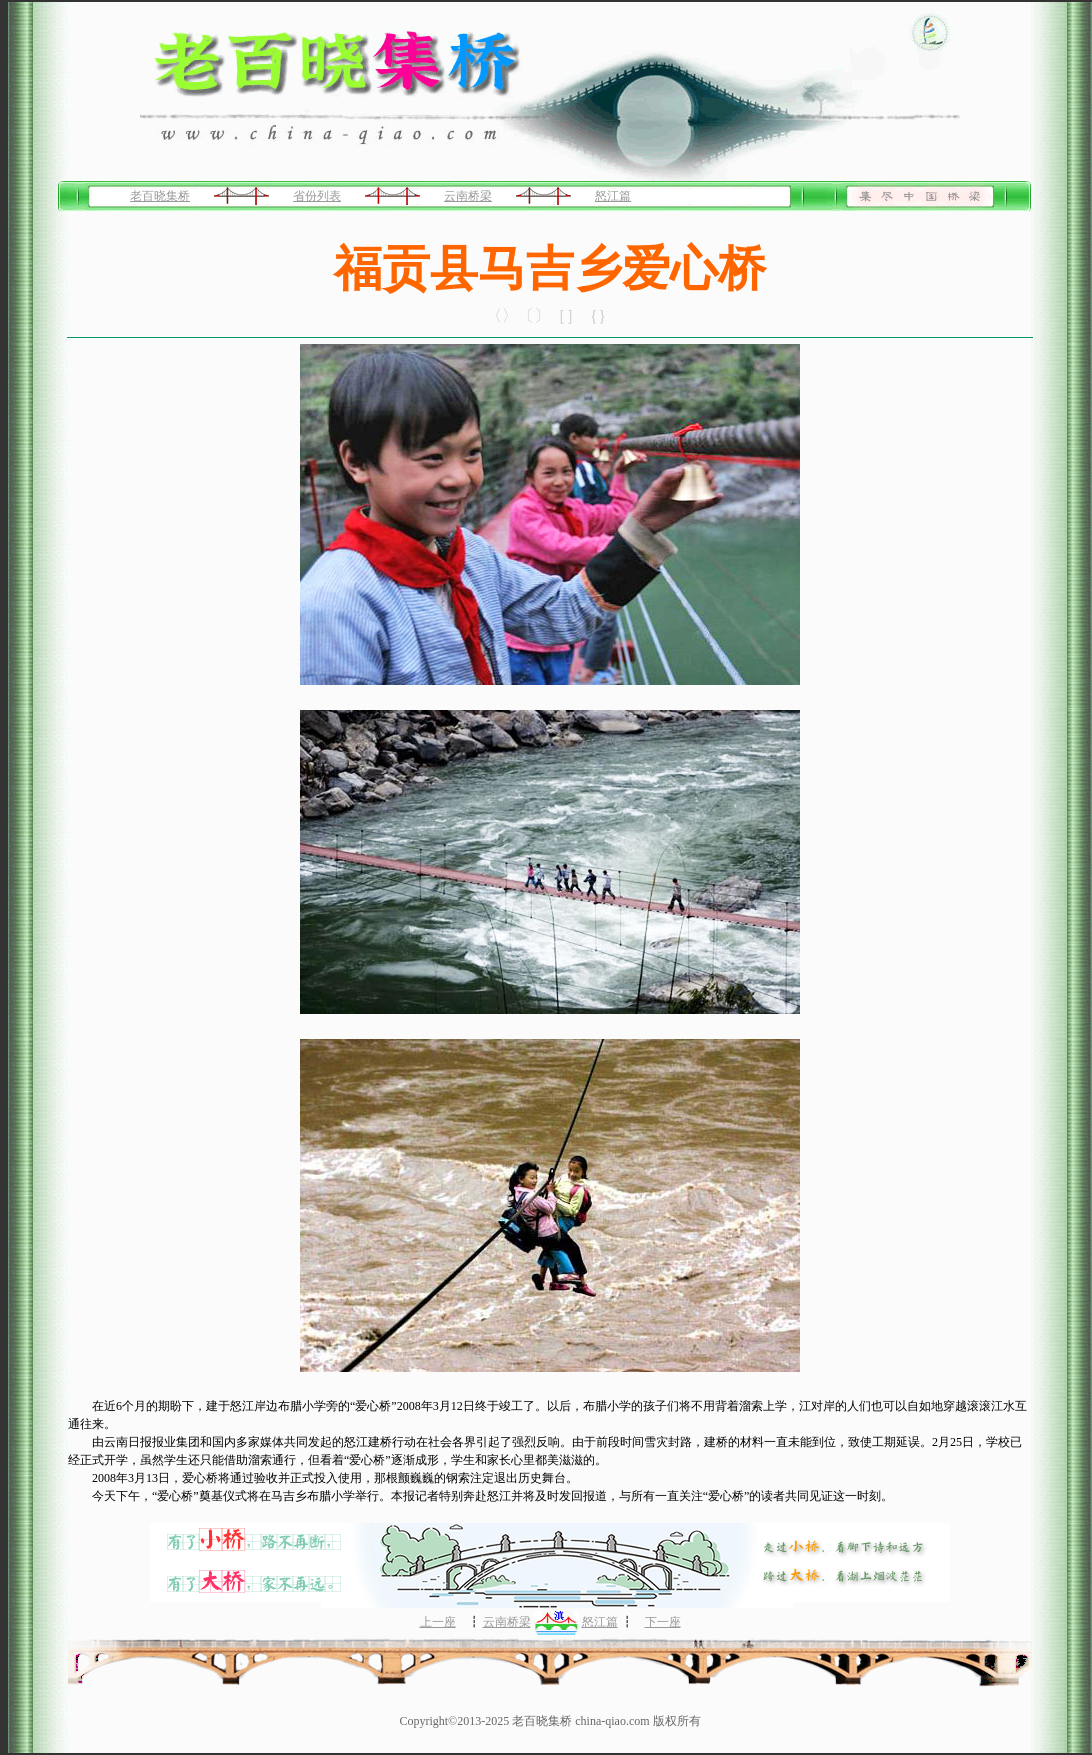 The width and height of the screenshot is (1092, 1755). I want to click on 上一座, so click(438, 1622).